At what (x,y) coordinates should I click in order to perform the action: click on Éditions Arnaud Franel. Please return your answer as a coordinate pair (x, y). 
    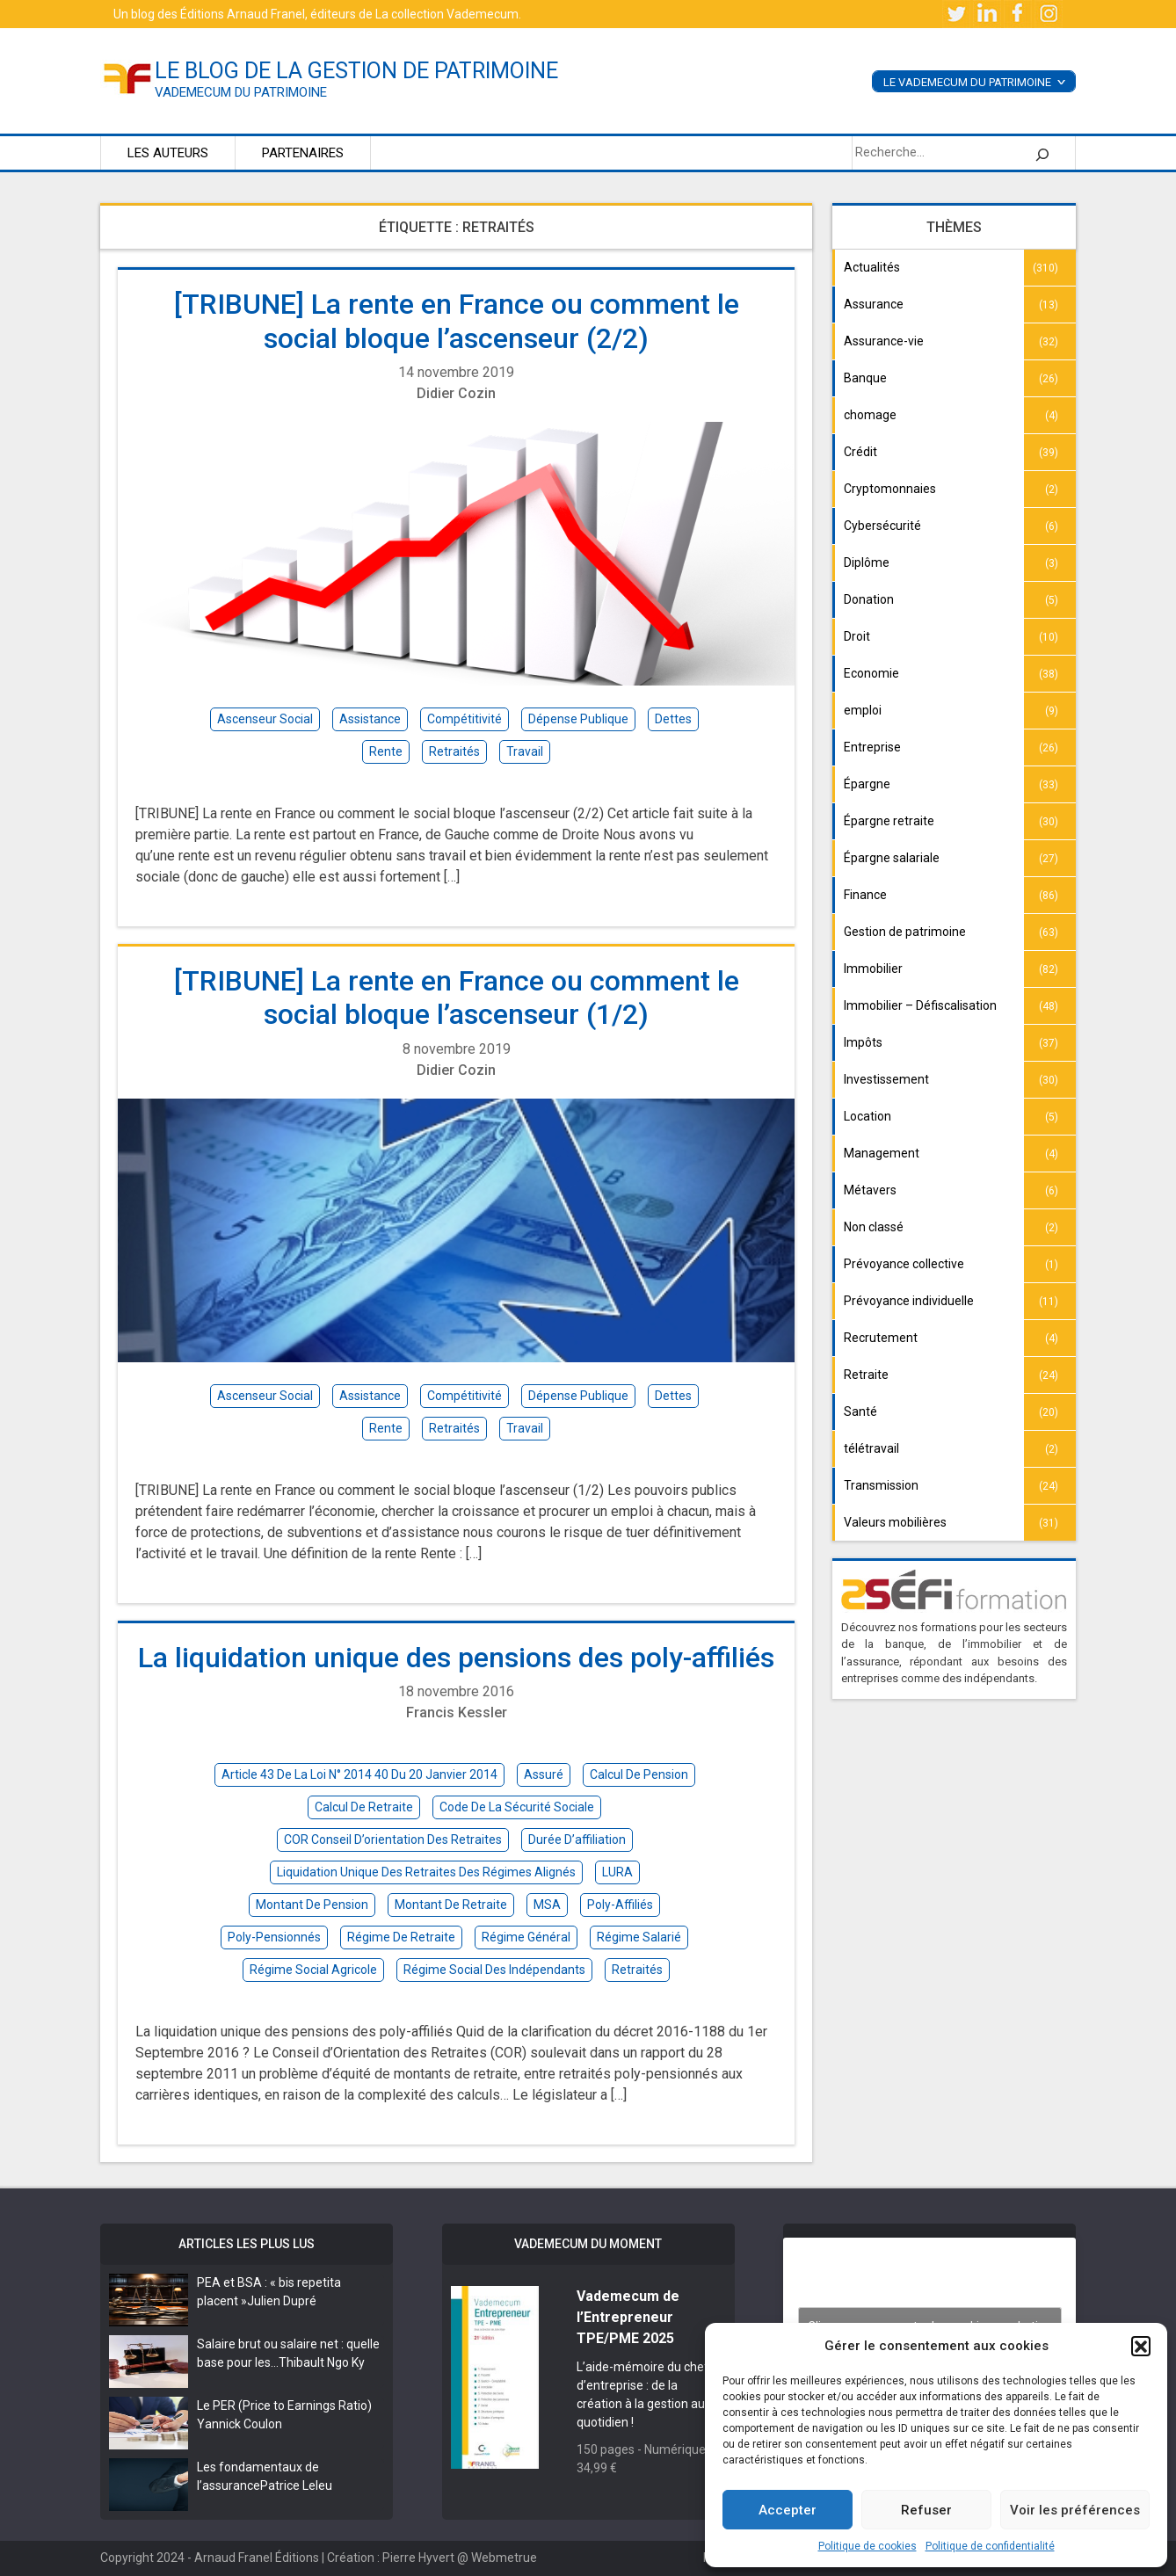
    Looking at the image, I should click on (242, 14).